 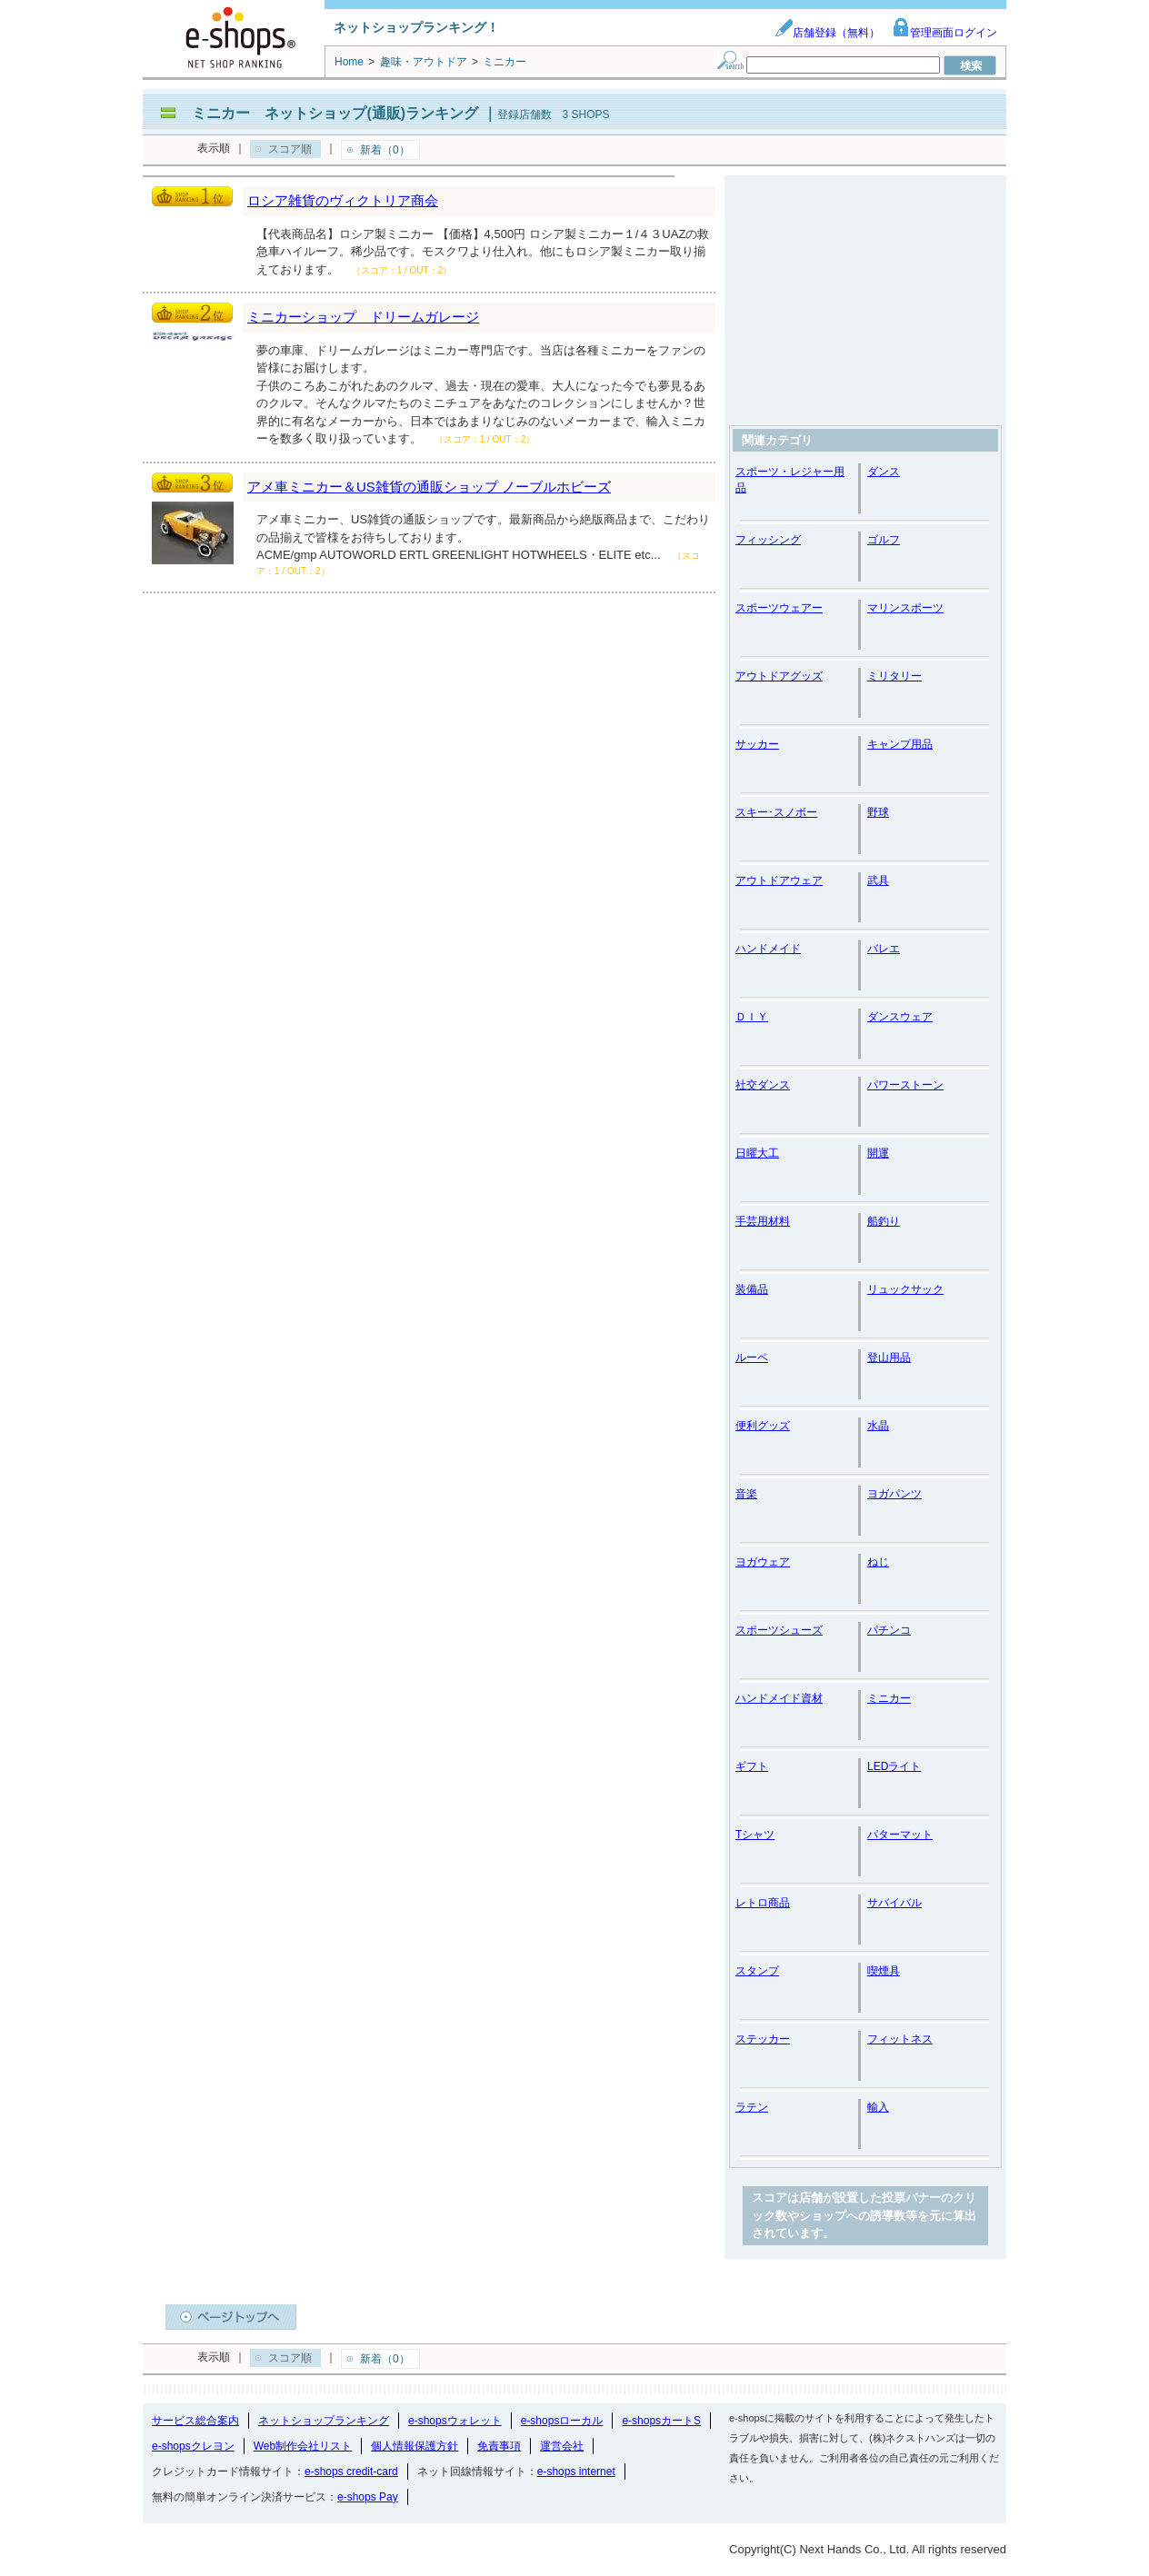 I want to click on キャンプ用品, so click(x=900, y=744).